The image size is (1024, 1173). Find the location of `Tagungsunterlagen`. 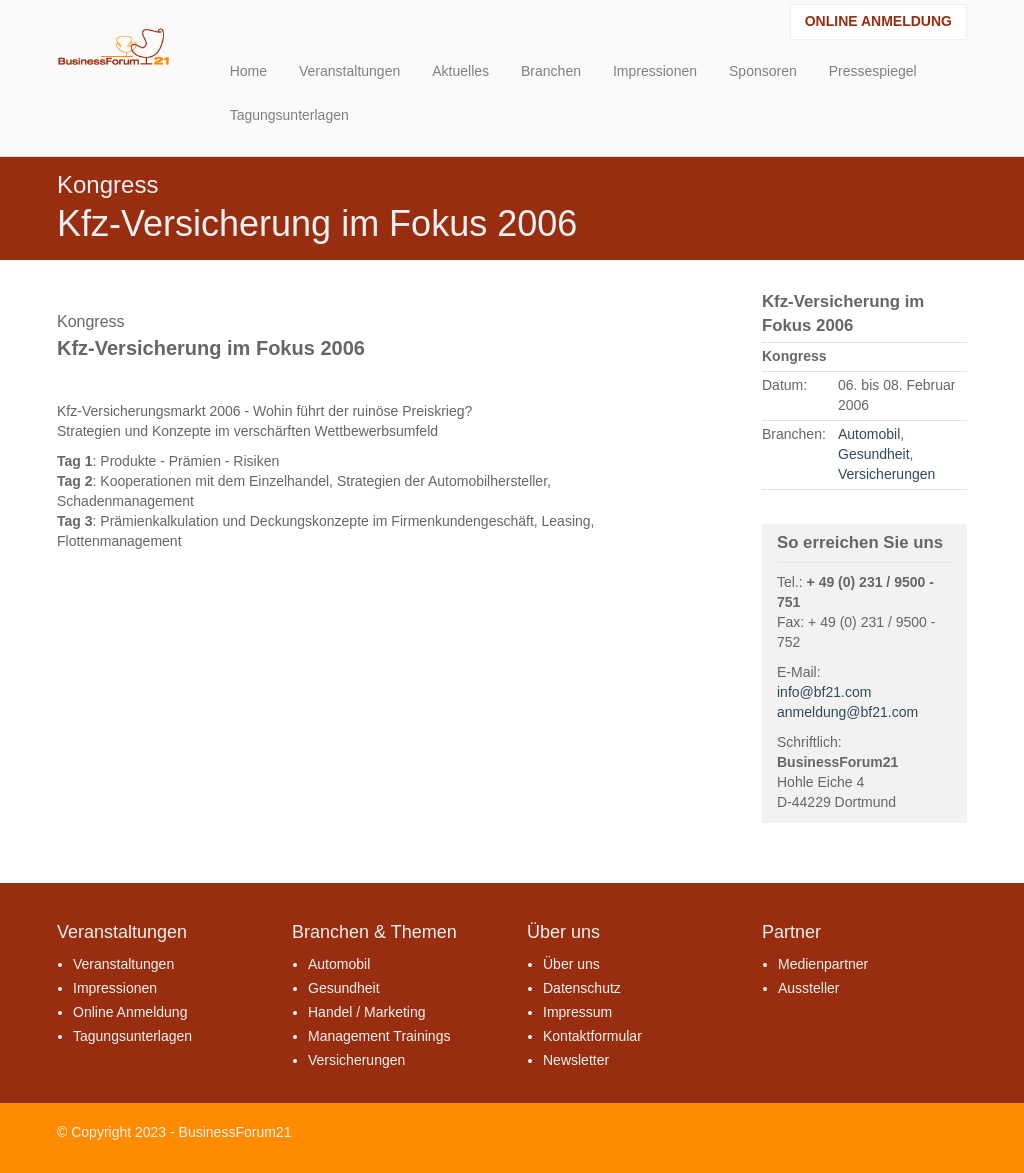

Tagungsunterlagen is located at coordinates (132, 1036).